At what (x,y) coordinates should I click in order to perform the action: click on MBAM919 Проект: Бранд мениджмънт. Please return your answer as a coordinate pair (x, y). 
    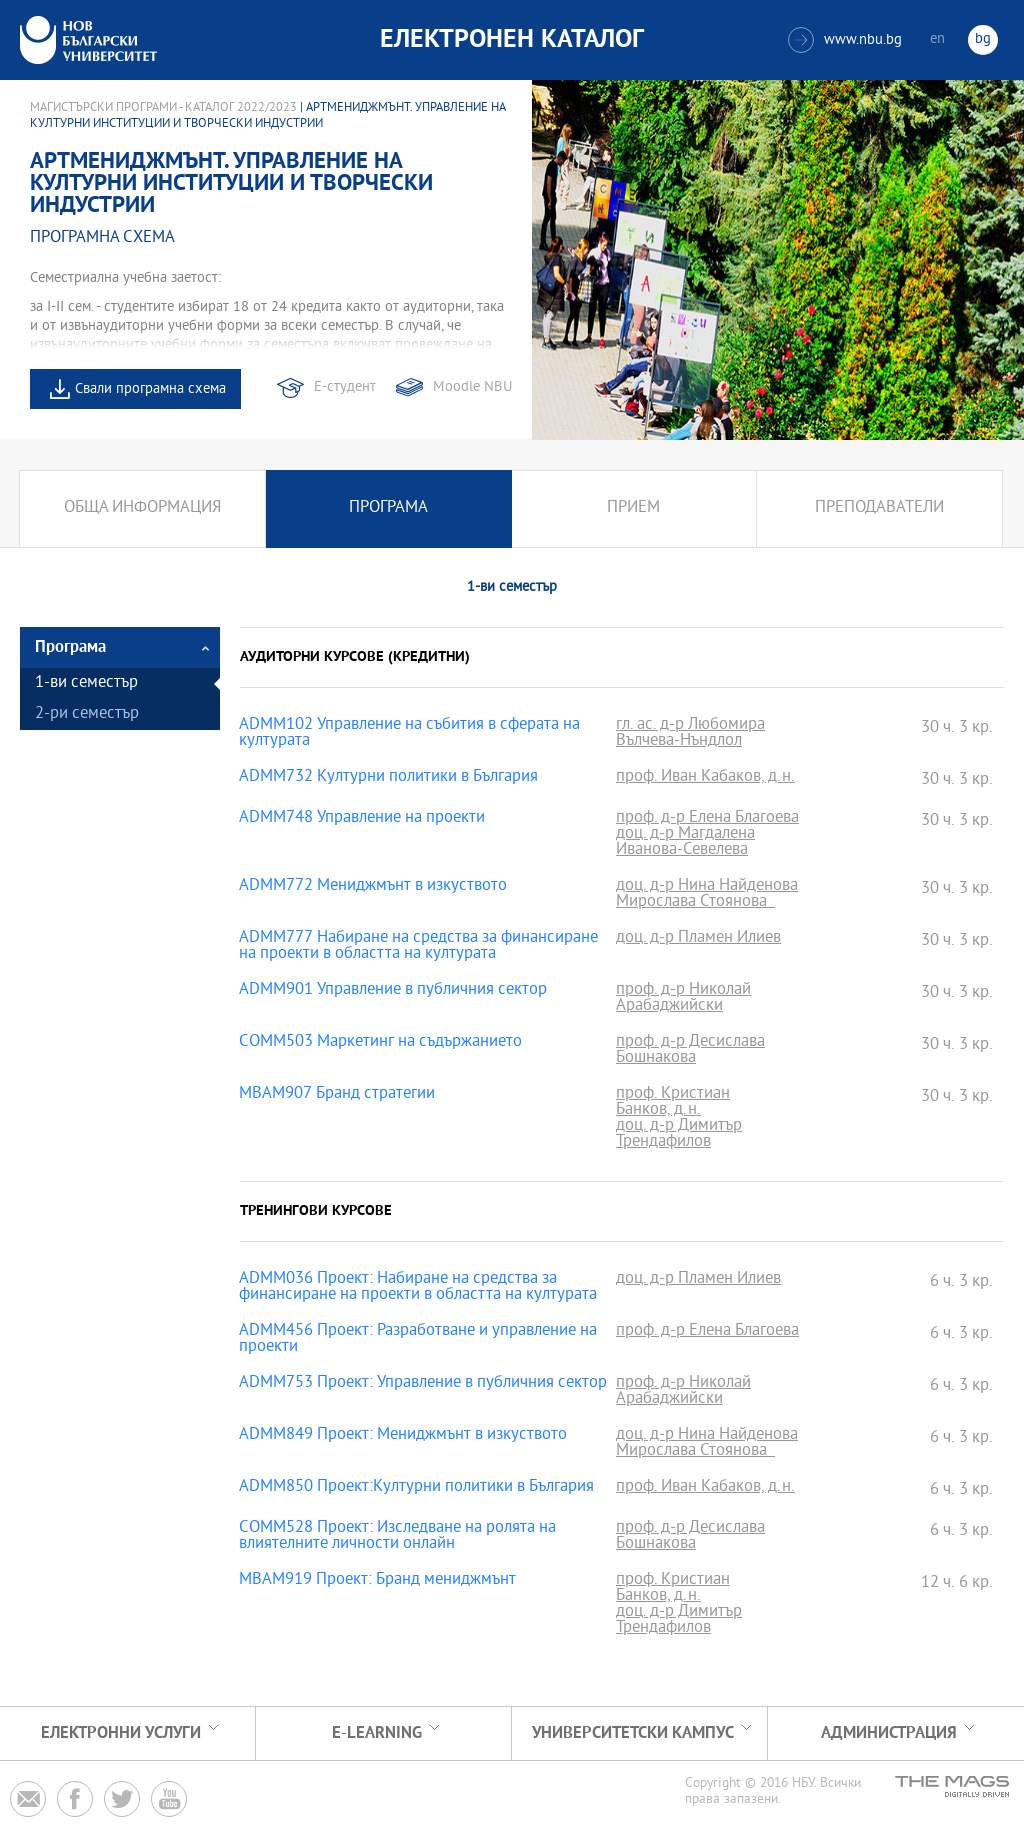
    Looking at the image, I should click on (377, 1581).